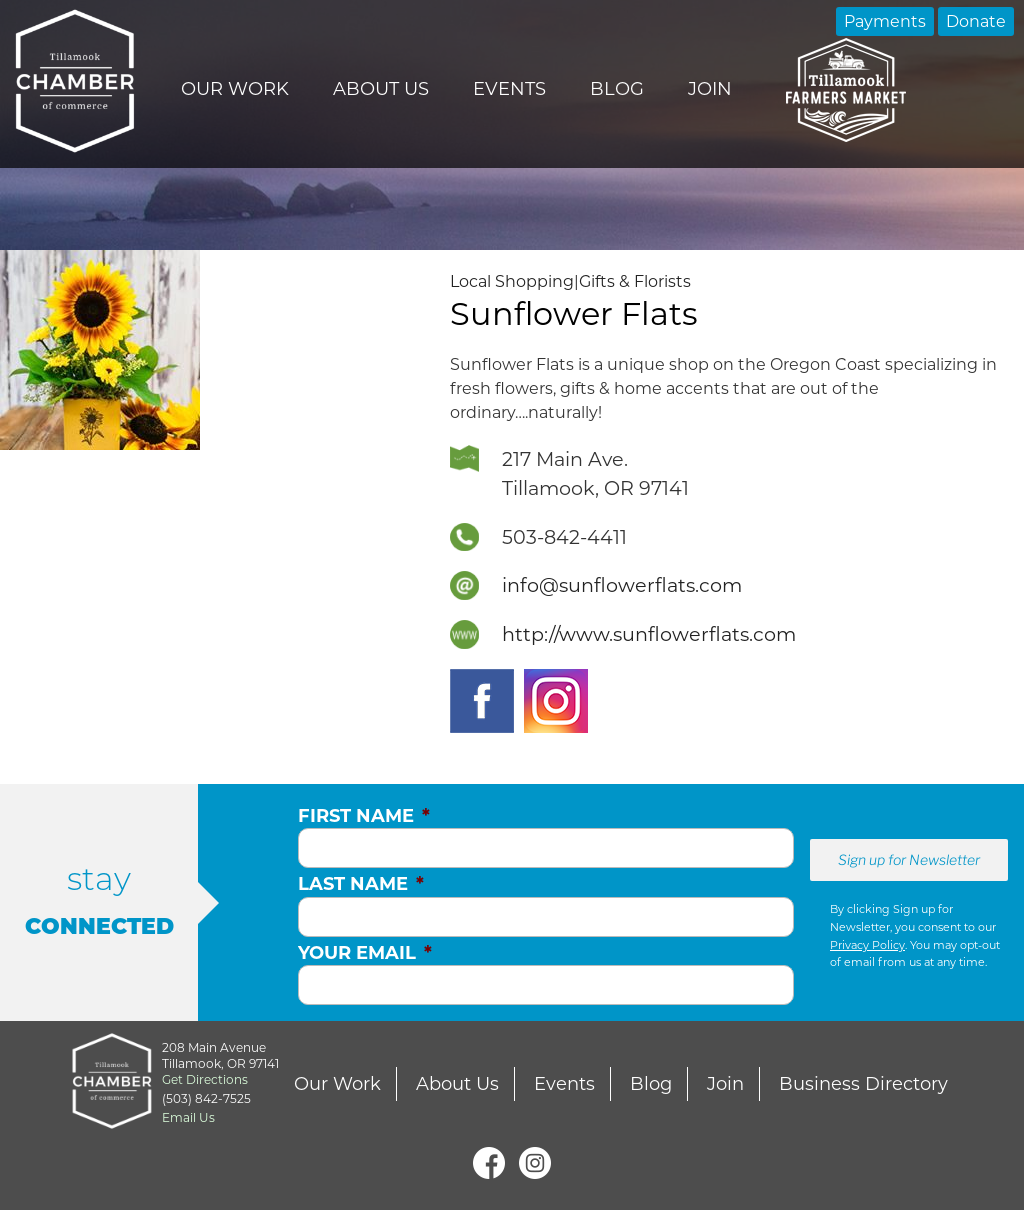 The height and width of the screenshot is (1210, 1024). I want to click on First Name, so click(364, 816).